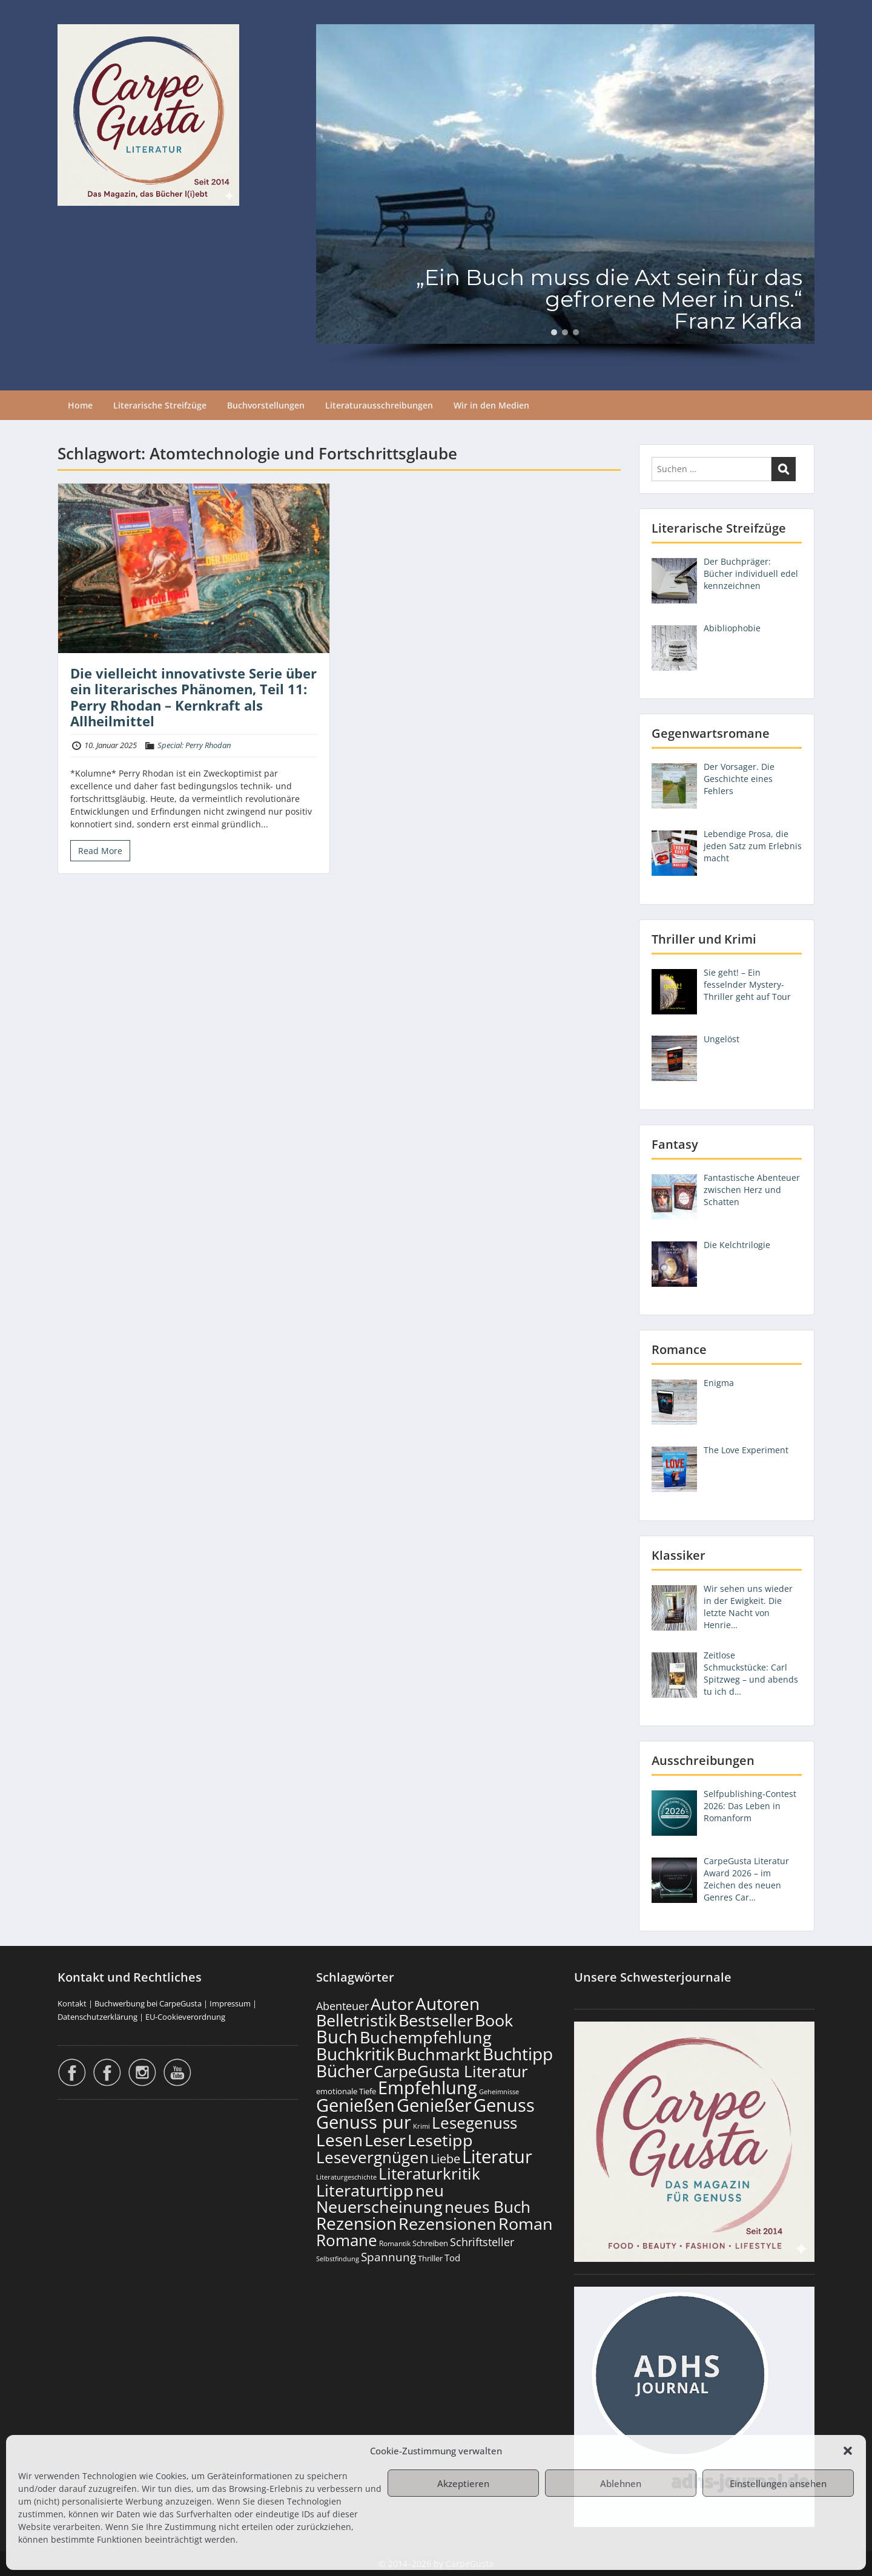 Image resolution: width=872 pixels, height=2576 pixels. What do you see at coordinates (337, 2258) in the screenshot?
I see `Selbstfindung [Selbstfindung (97 Einträge)]` at bounding box center [337, 2258].